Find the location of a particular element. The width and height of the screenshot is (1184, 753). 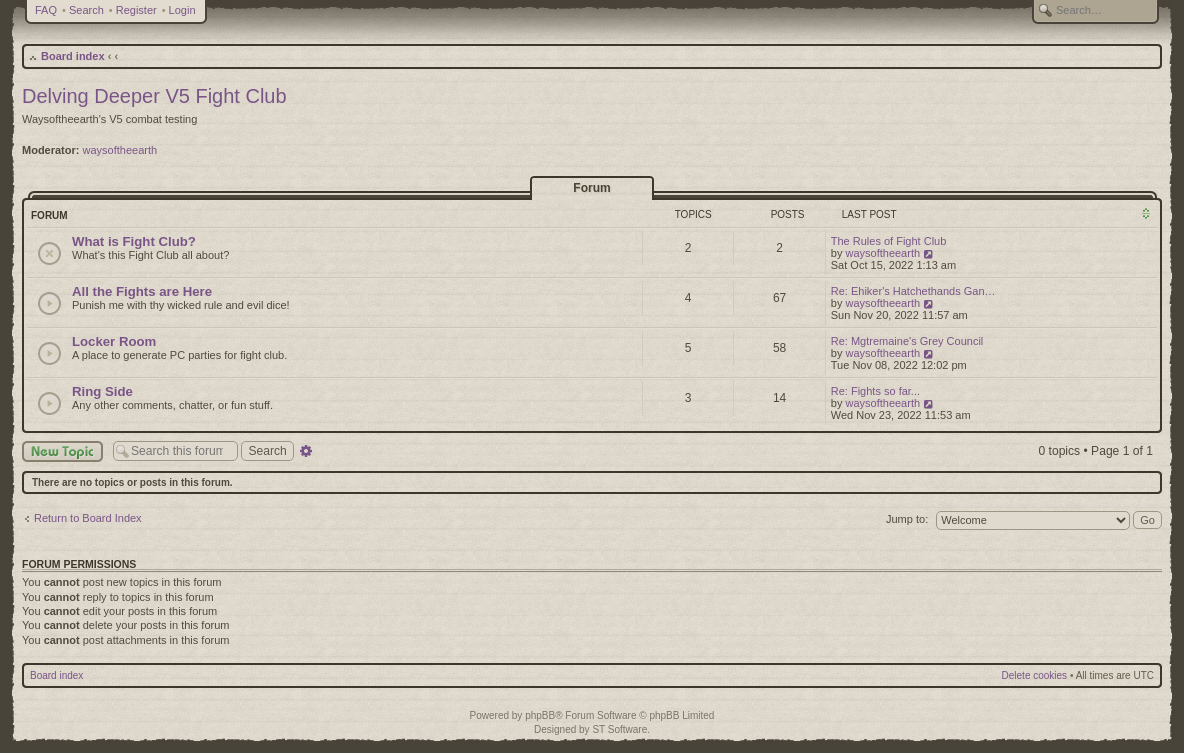

Return to Board Index is located at coordinates (88, 518).